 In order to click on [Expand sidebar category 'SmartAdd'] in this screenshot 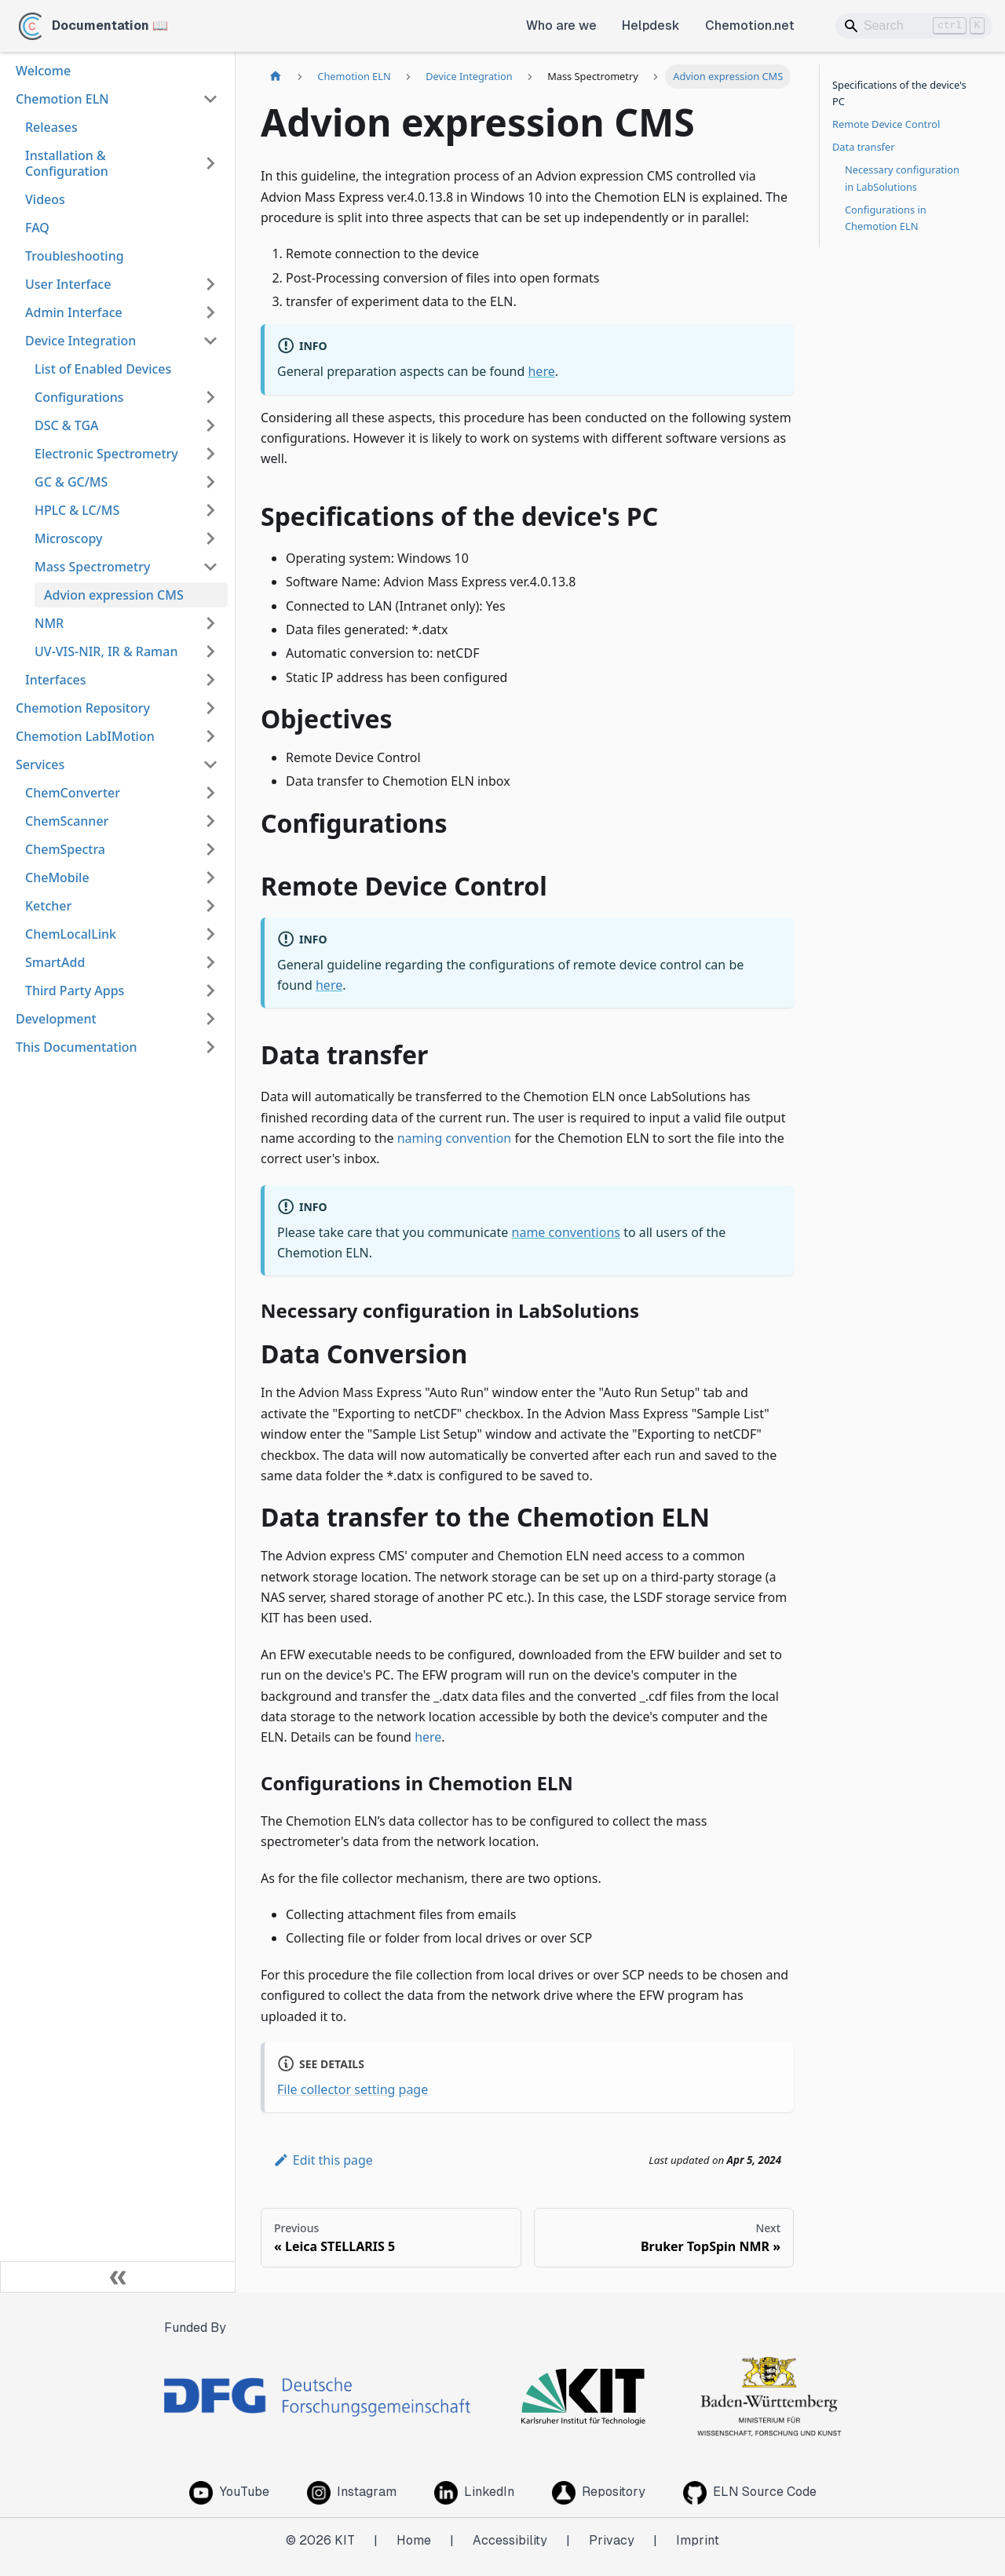, I will do `click(210, 962)`.